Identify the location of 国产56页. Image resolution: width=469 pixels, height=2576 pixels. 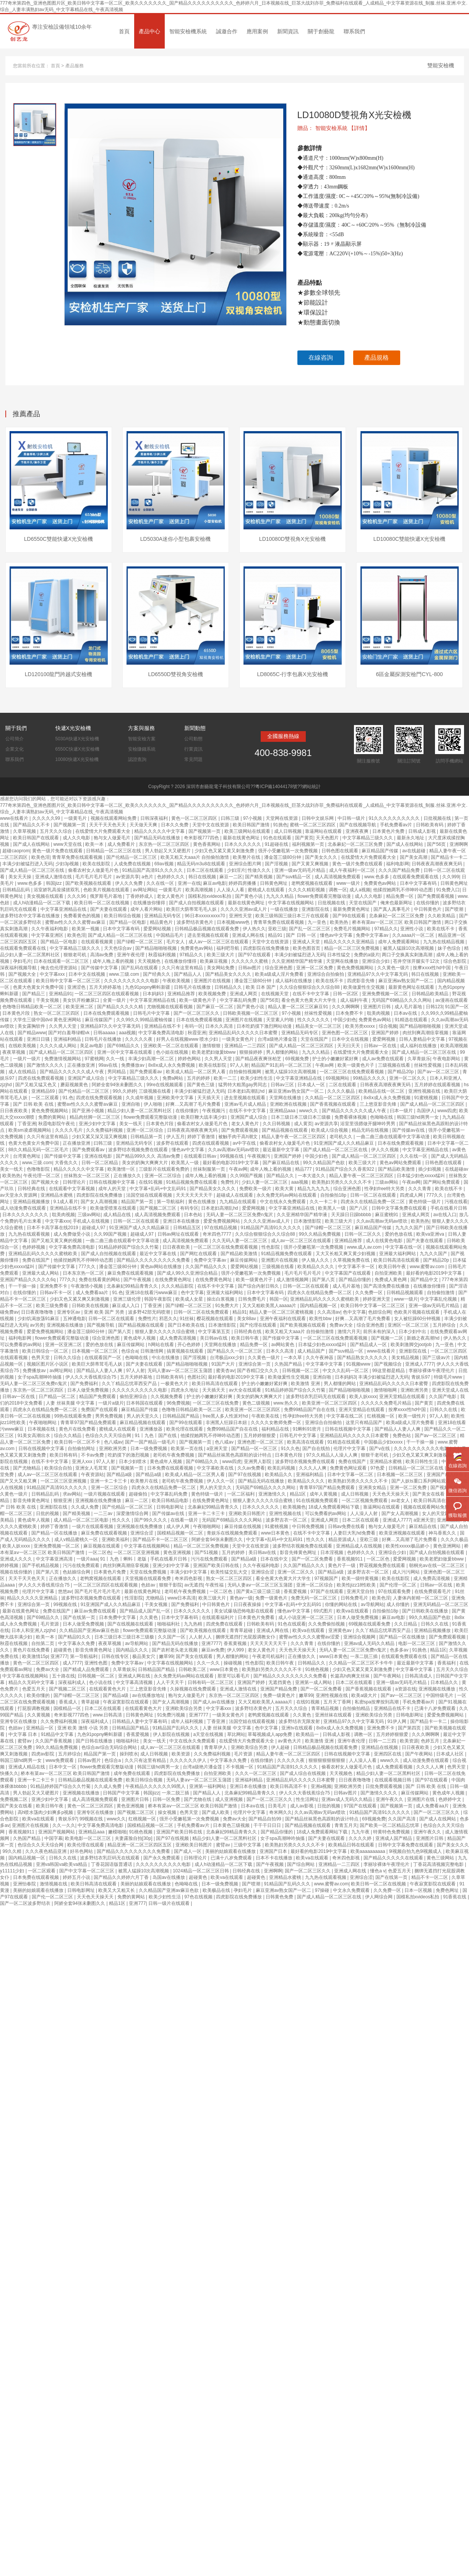
(437, 844).